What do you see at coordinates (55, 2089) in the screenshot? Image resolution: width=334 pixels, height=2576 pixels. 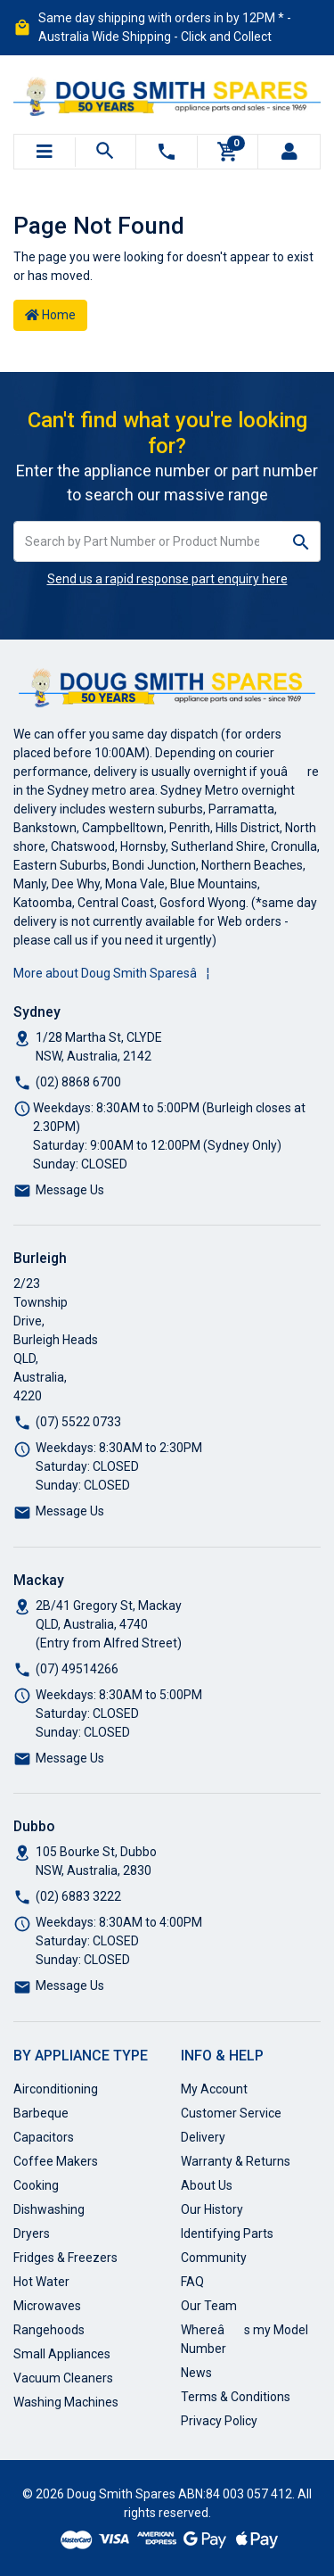 I see `Airconditioning` at bounding box center [55, 2089].